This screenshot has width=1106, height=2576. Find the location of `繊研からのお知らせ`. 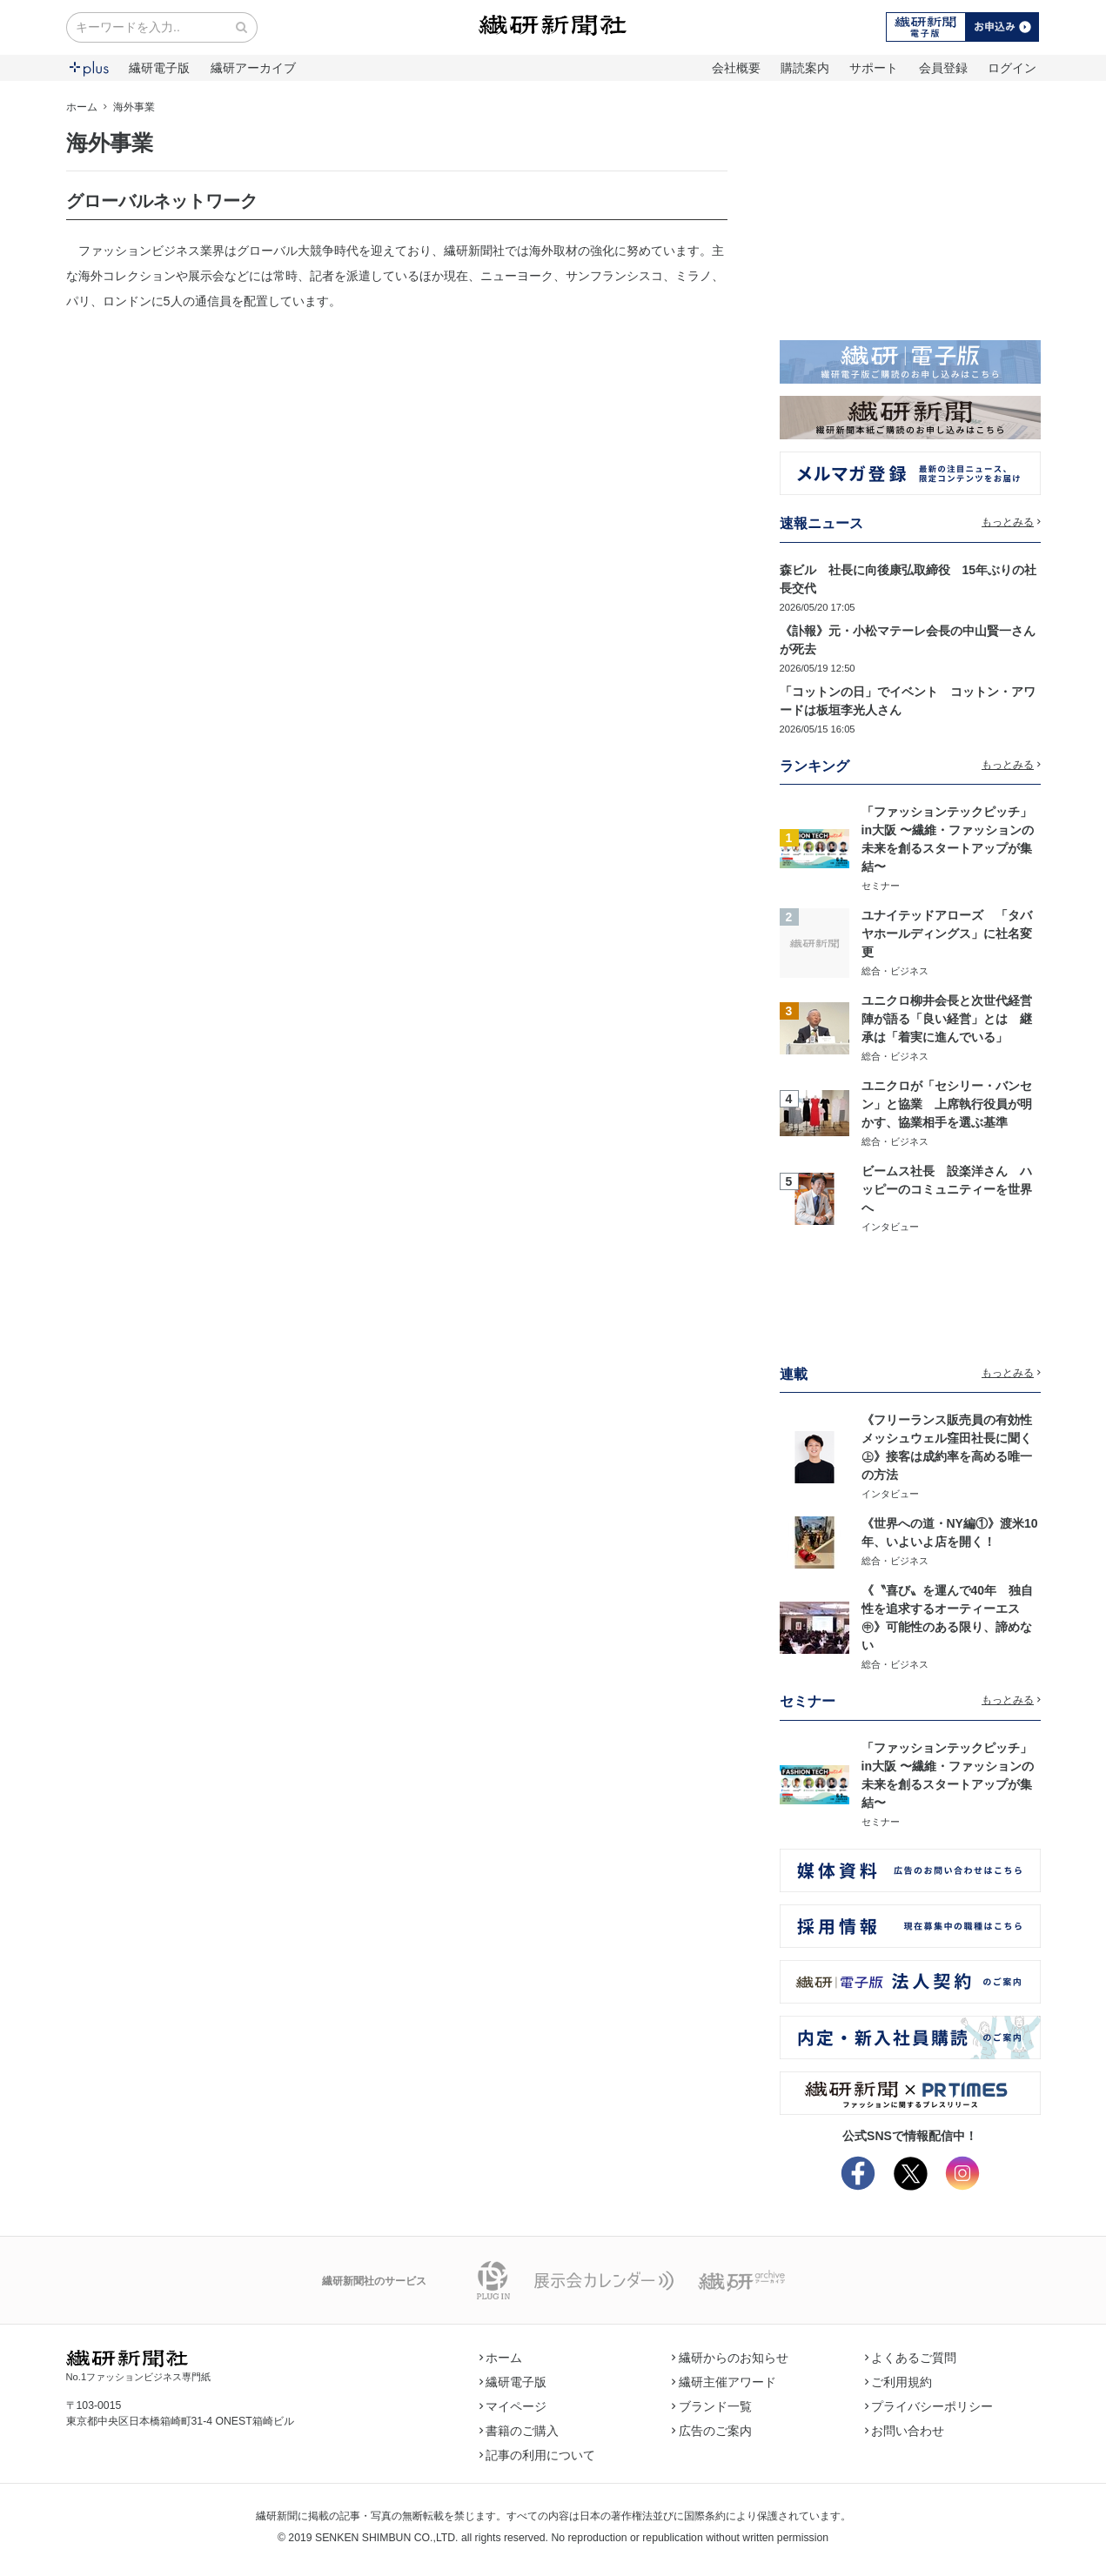

繊研からのお知らせ is located at coordinates (730, 2358).